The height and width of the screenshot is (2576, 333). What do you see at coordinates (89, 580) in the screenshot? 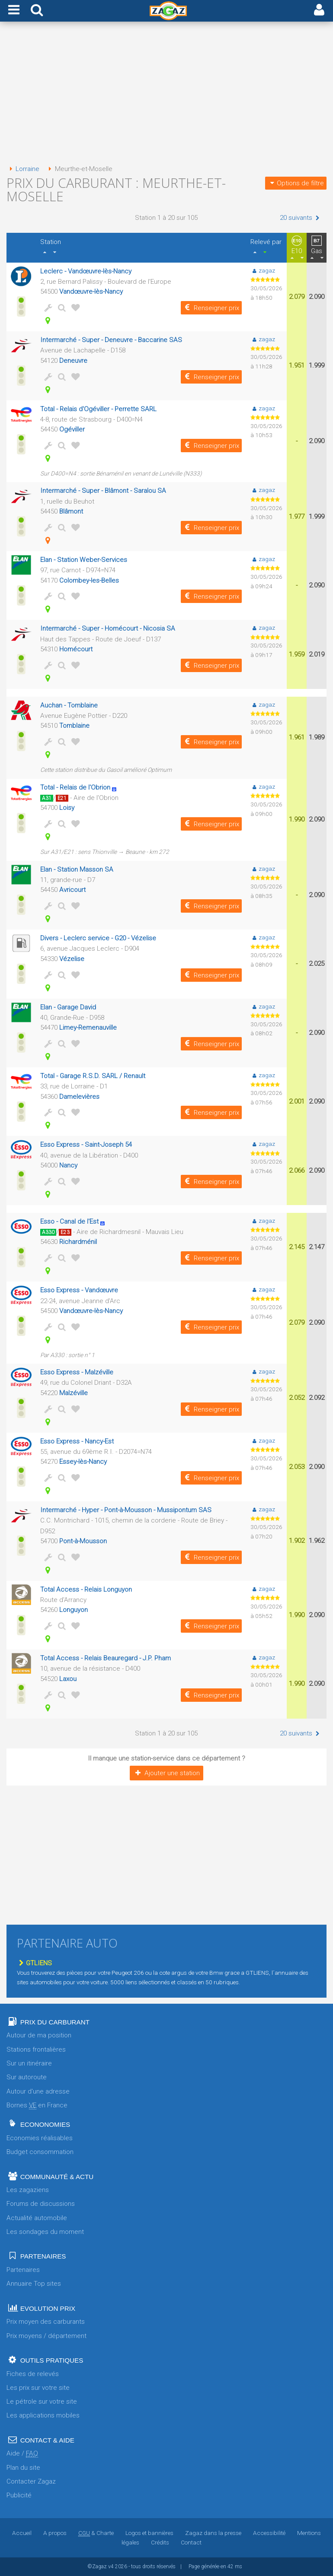
I see `Colombey-les-Belles` at bounding box center [89, 580].